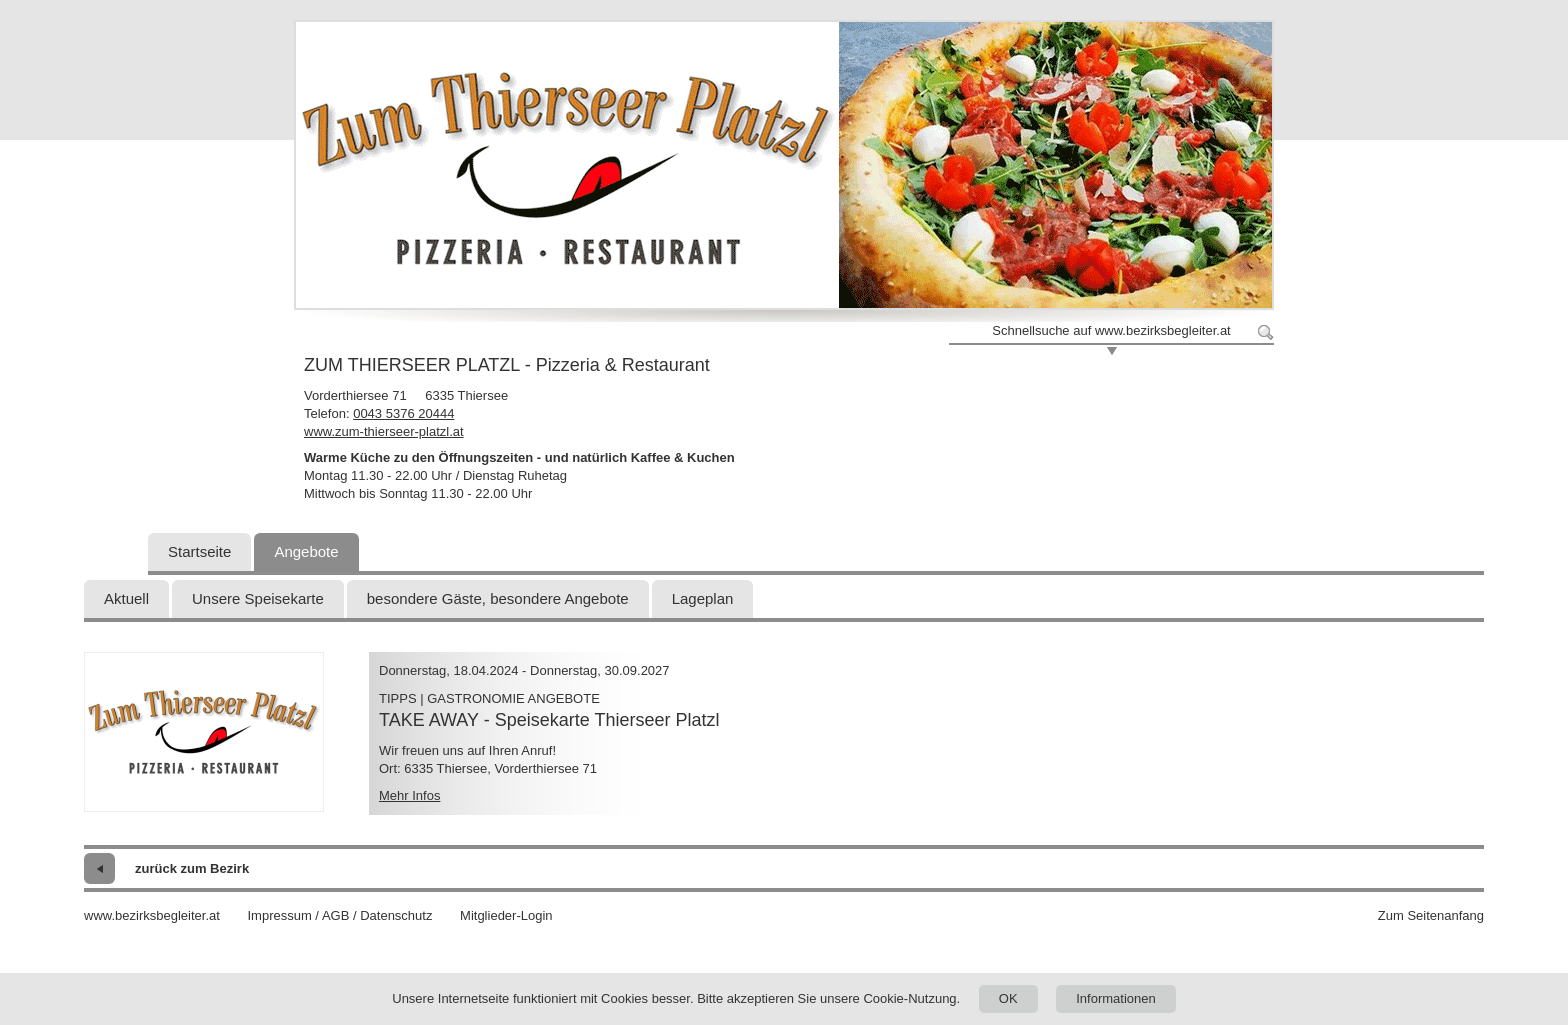  I want to click on Lageplan, so click(703, 598).